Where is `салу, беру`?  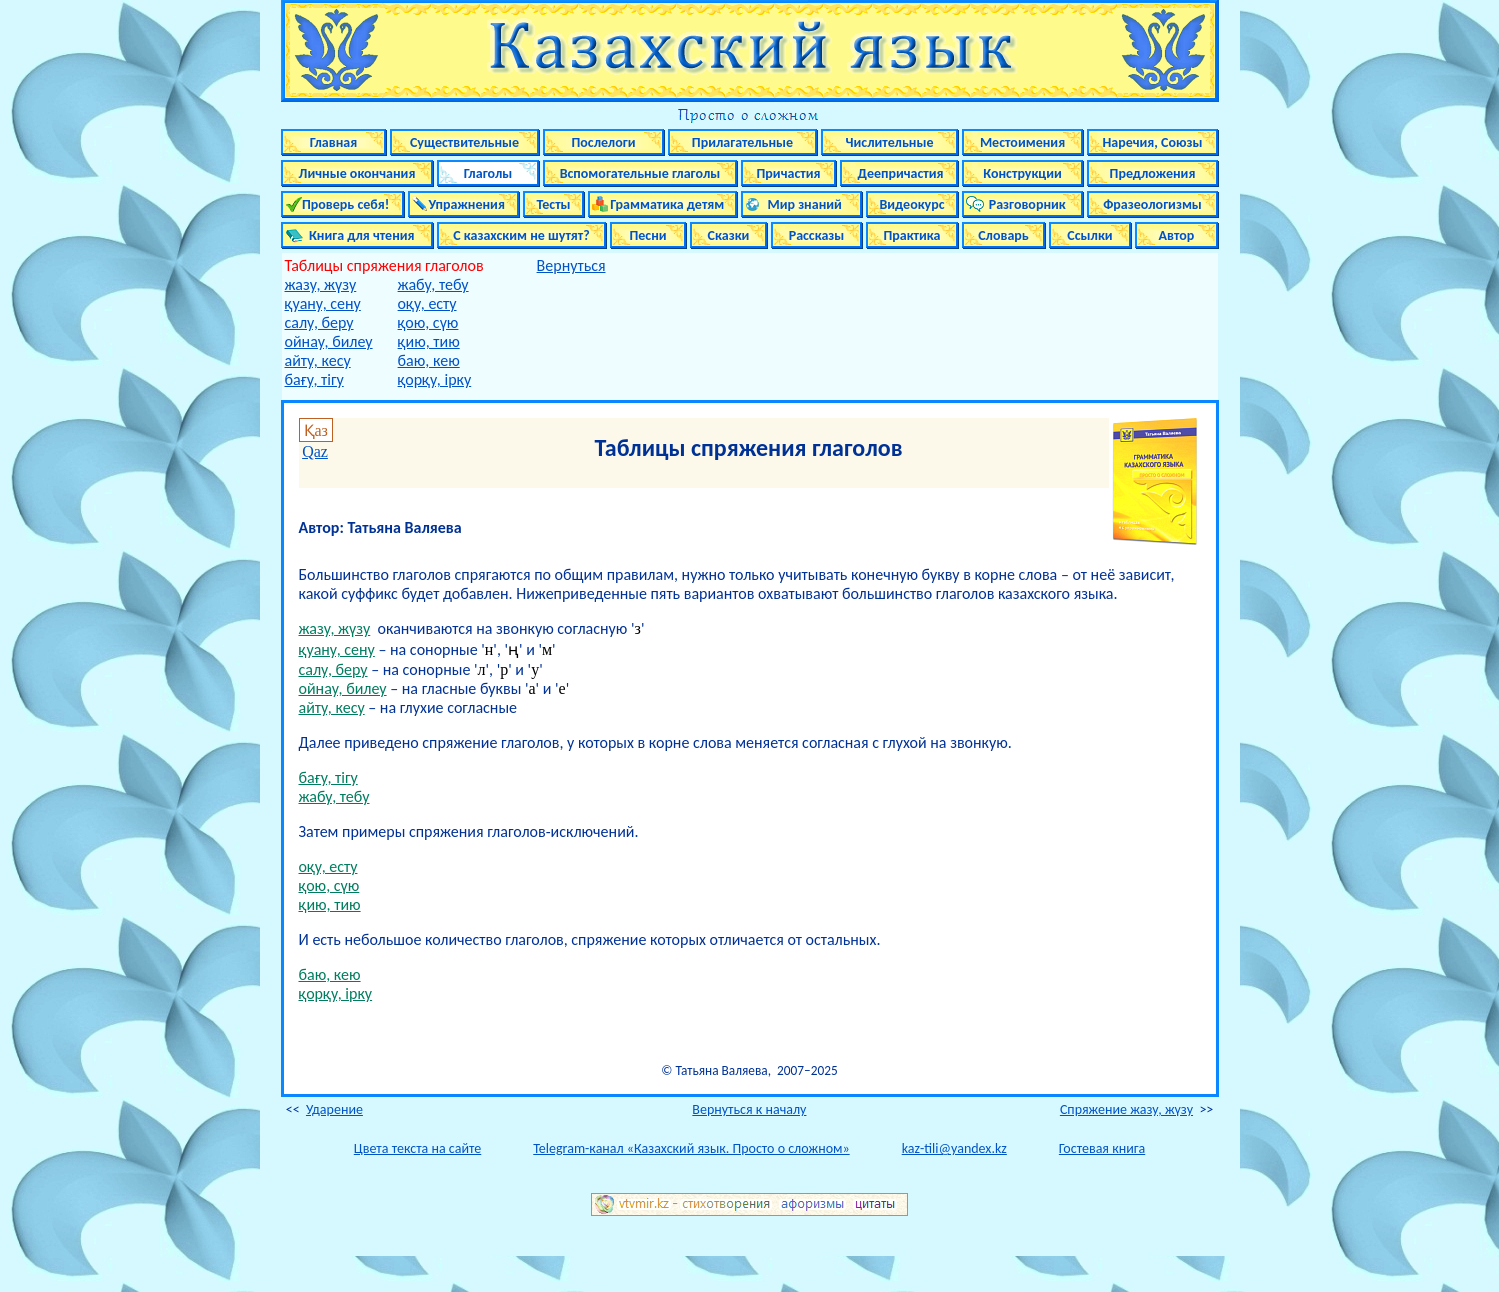
салу, беру is located at coordinates (319, 322).